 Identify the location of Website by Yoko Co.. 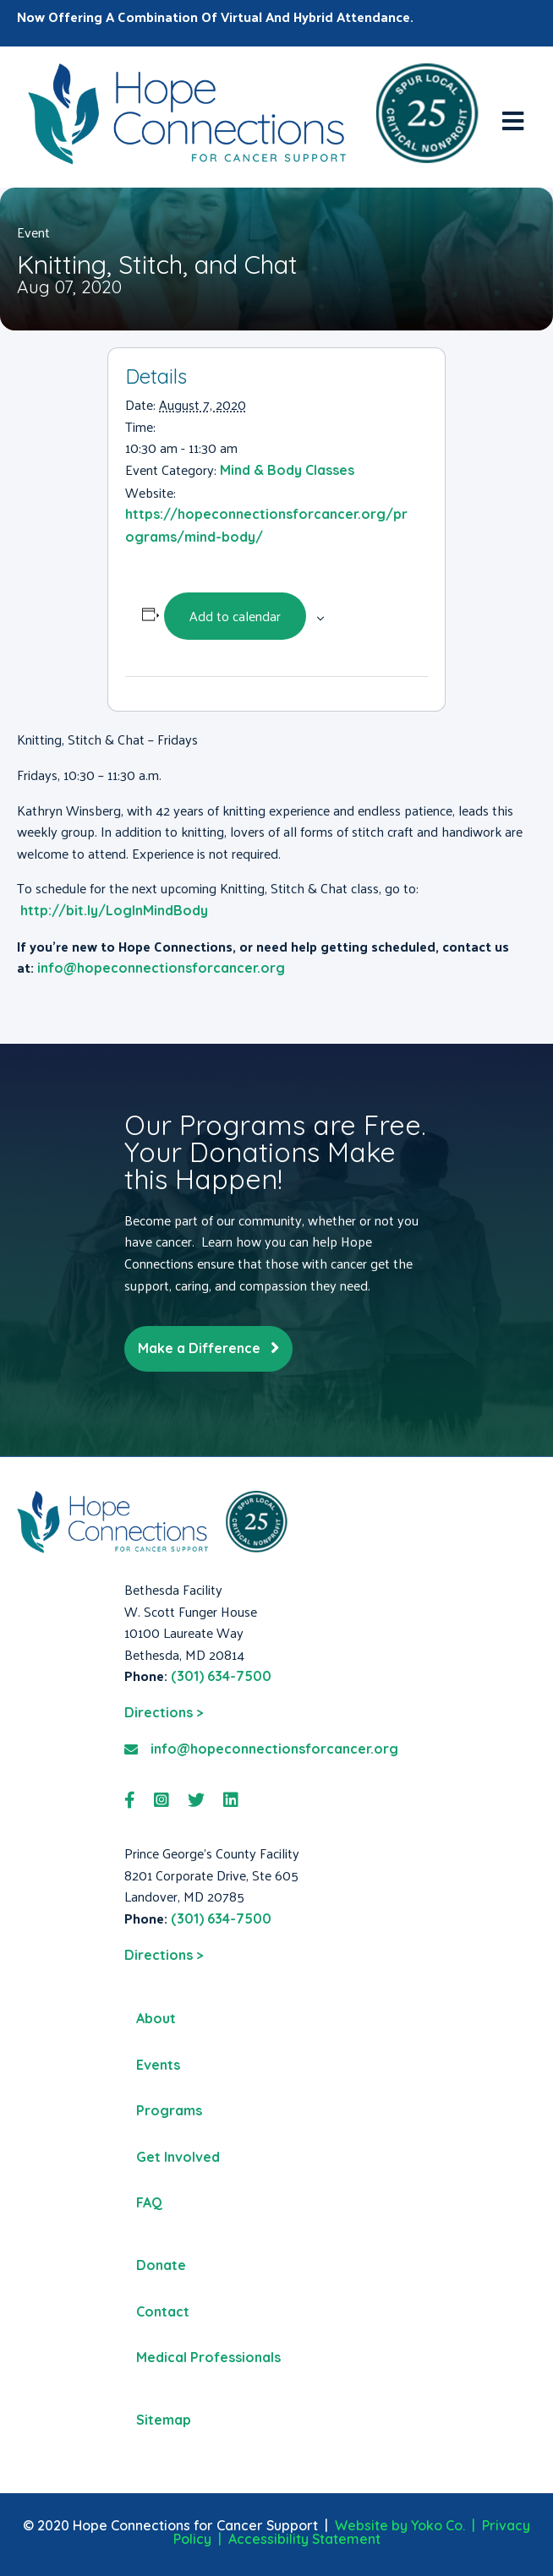
(400, 2525).